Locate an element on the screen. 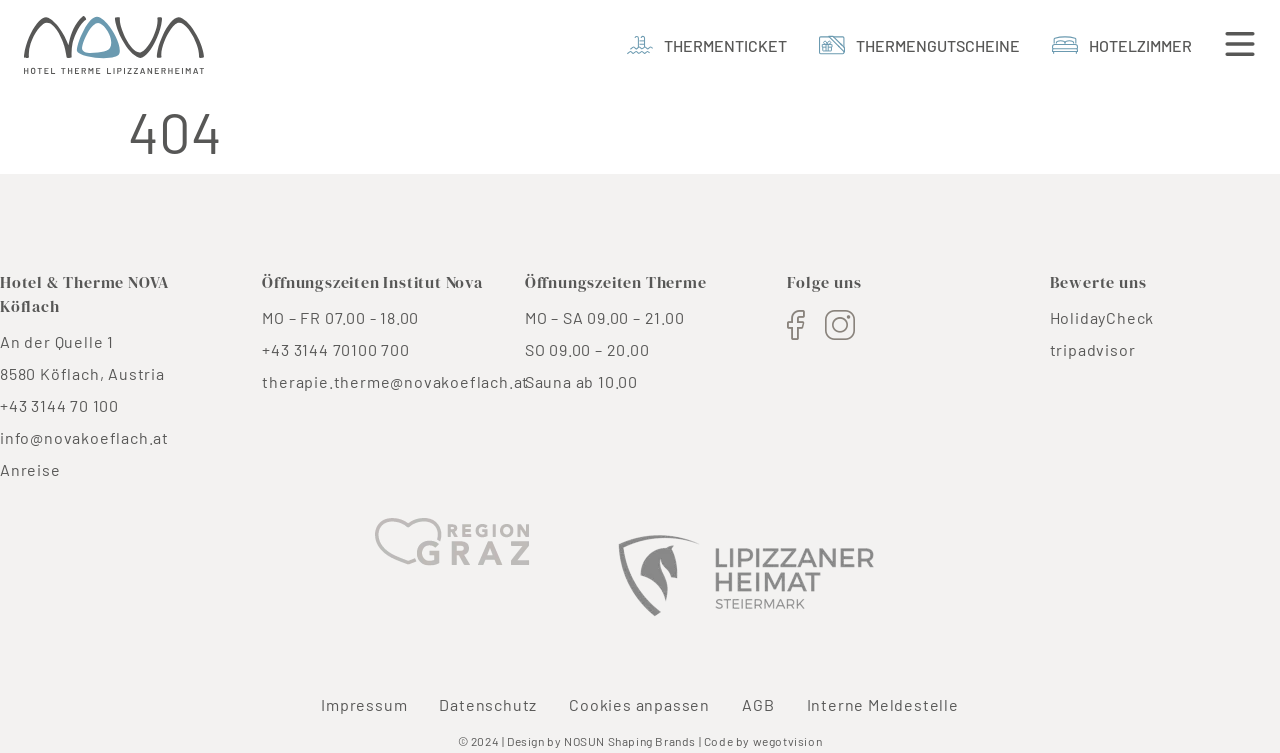 The height and width of the screenshot is (753, 1280). Impressum is located at coordinates (364, 704).